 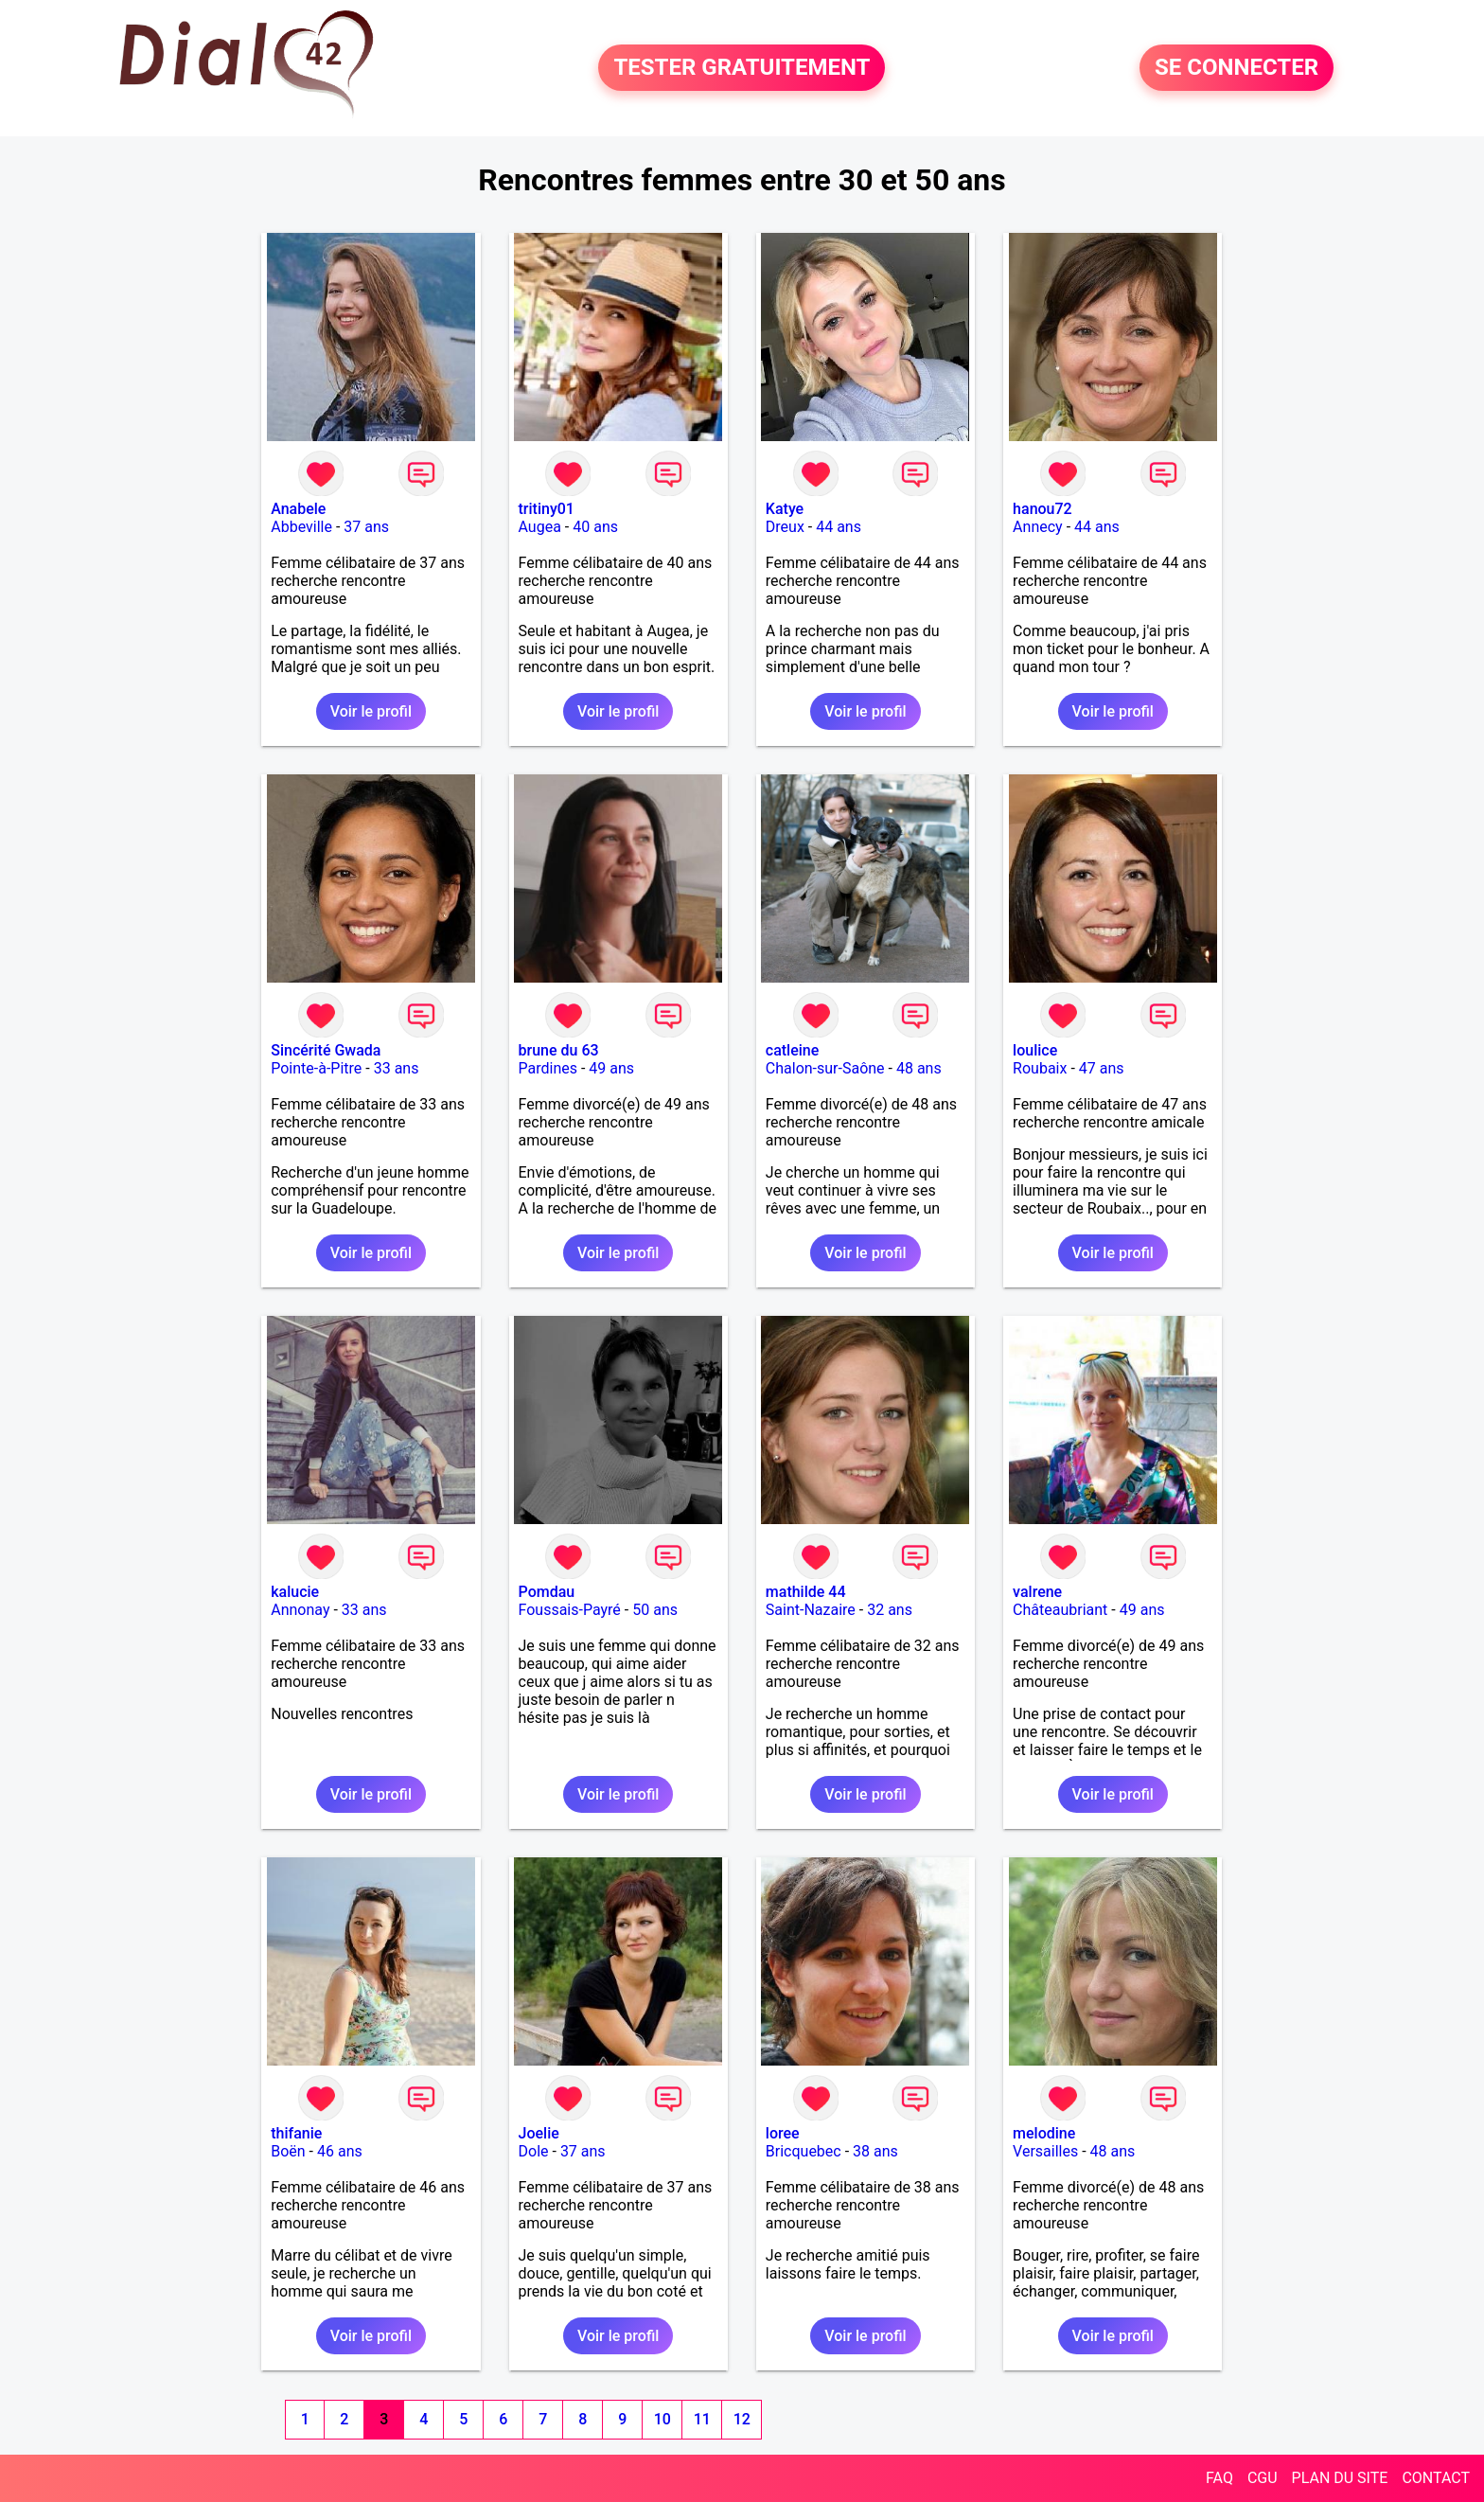 What do you see at coordinates (288, 2151) in the screenshot?
I see `Boën` at bounding box center [288, 2151].